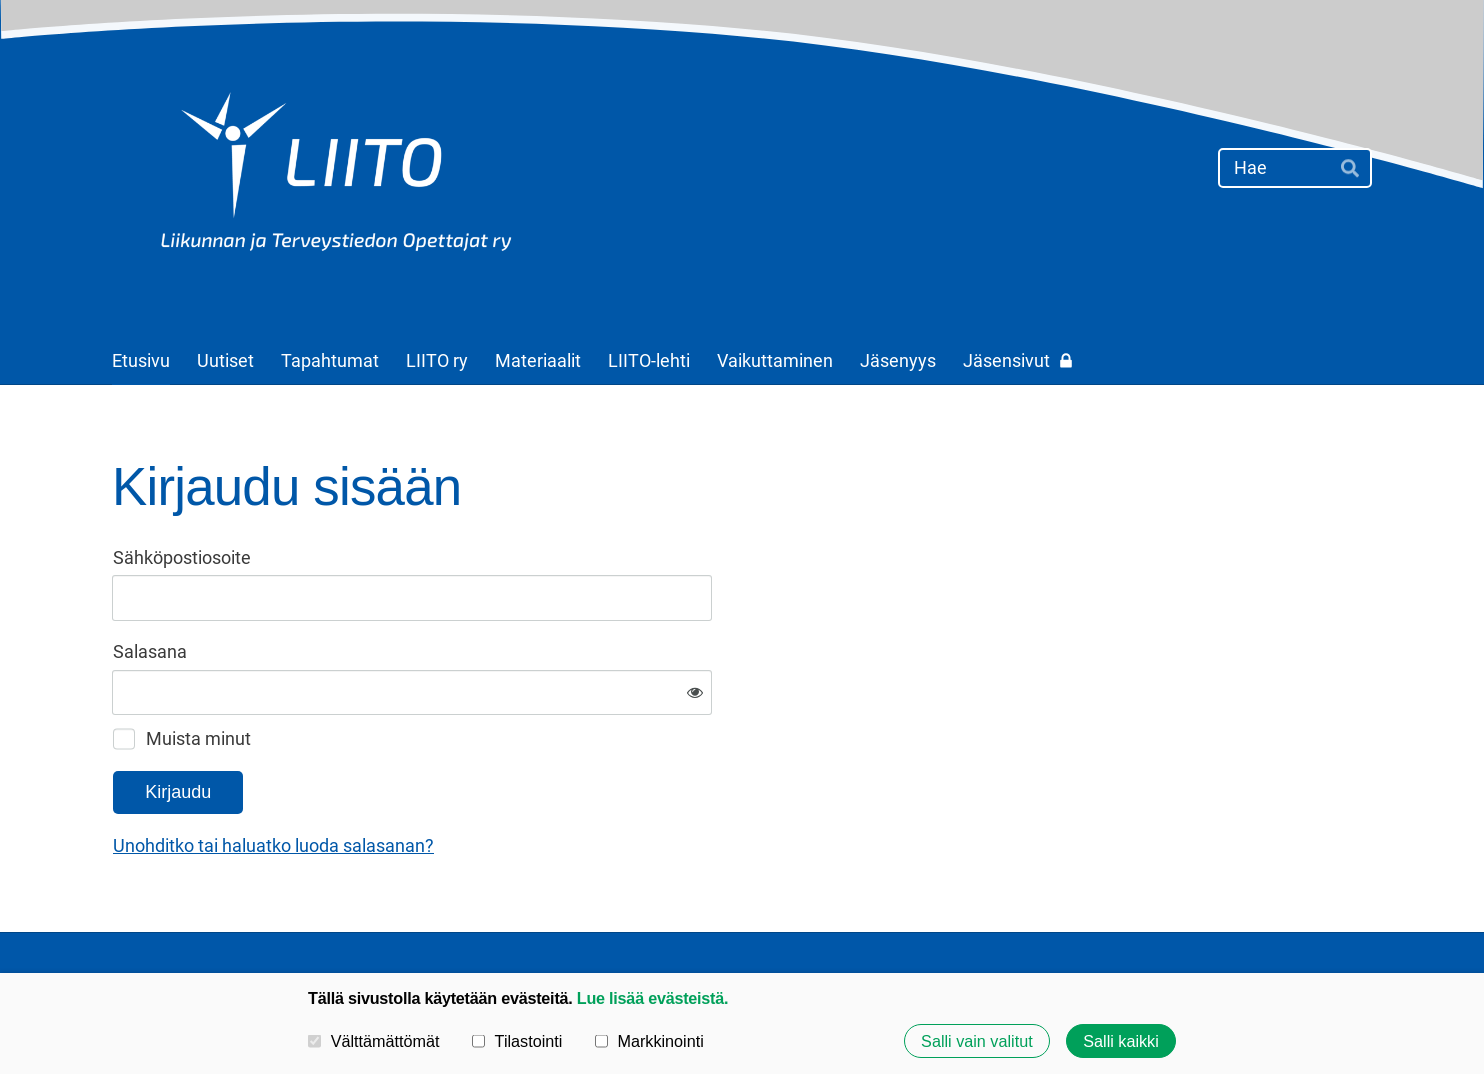  Describe the element at coordinates (489, 780) in the screenshot. I see `Unohditko tai haluatko luoda salasanan?` at that location.